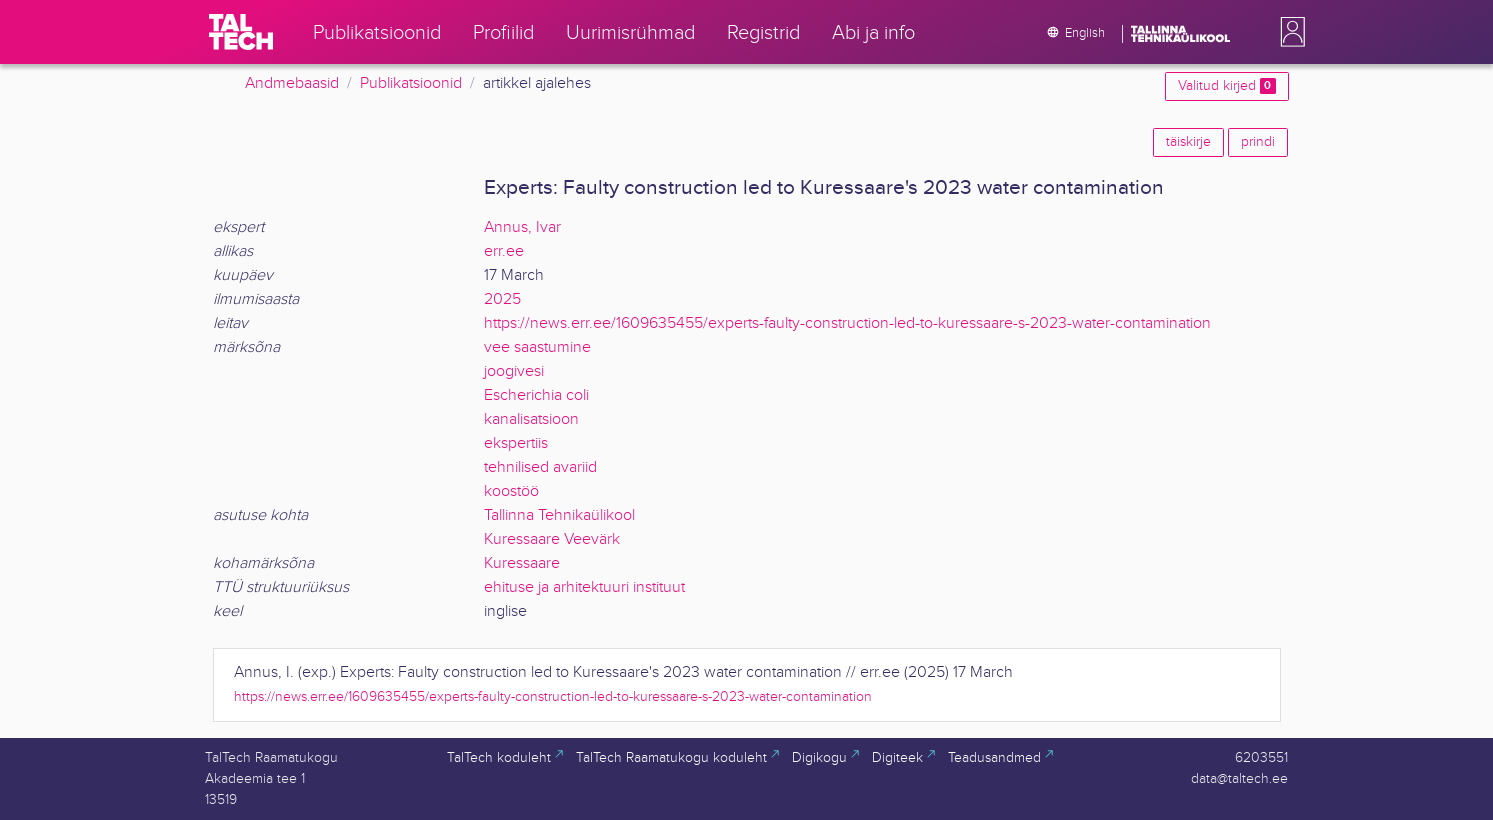 The image size is (1493, 820). What do you see at coordinates (292, 83) in the screenshot?
I see `Andmebaasid` at bounding box center [292, 83].